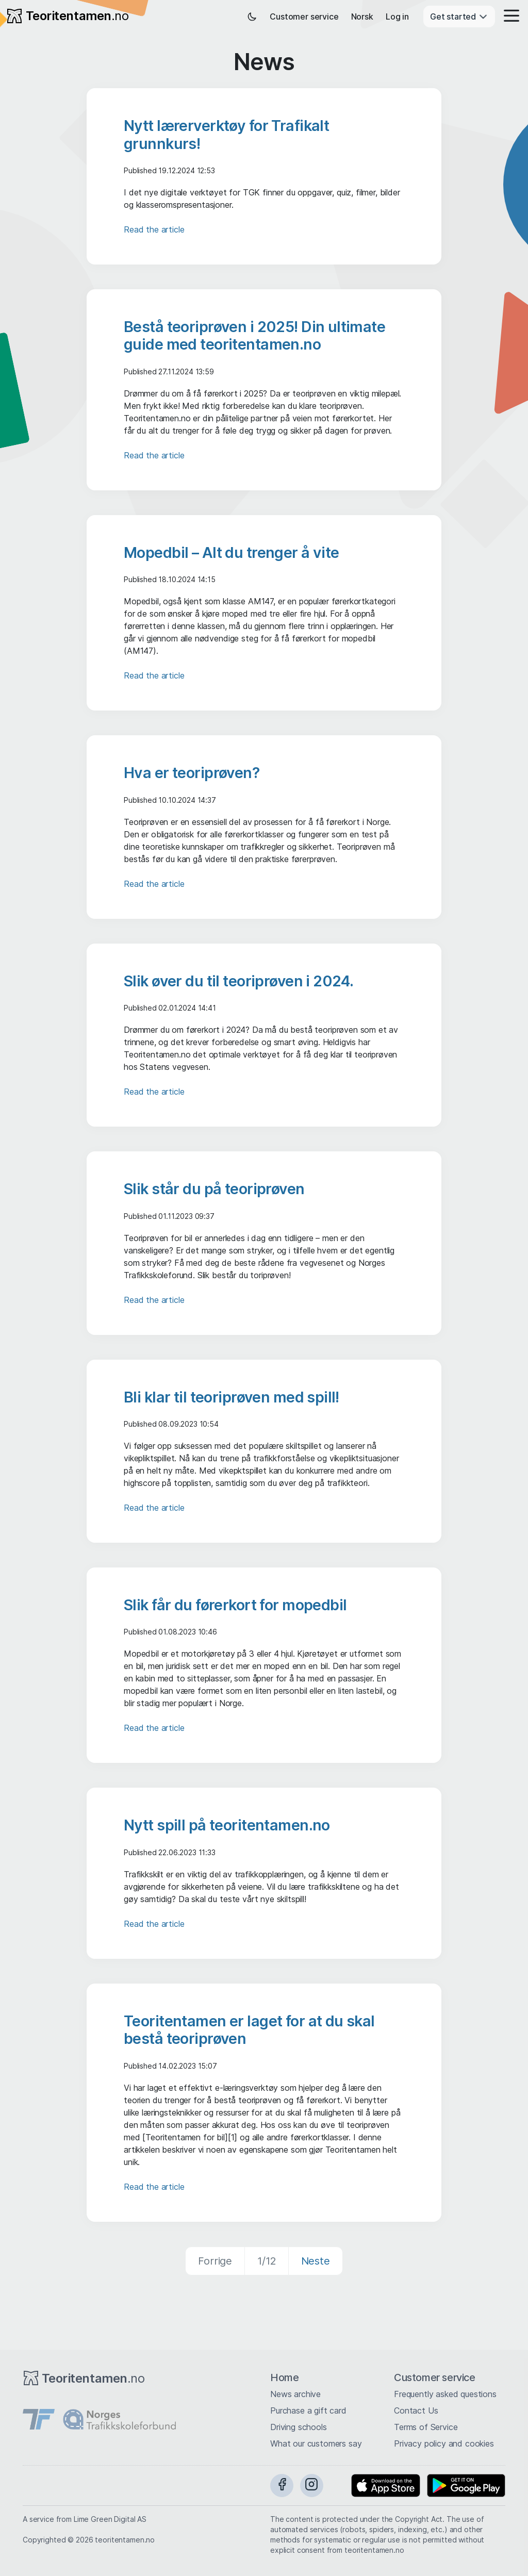  Describe the element at coordinates (397, 16) in the screenshot. I see `Log in` at that location.